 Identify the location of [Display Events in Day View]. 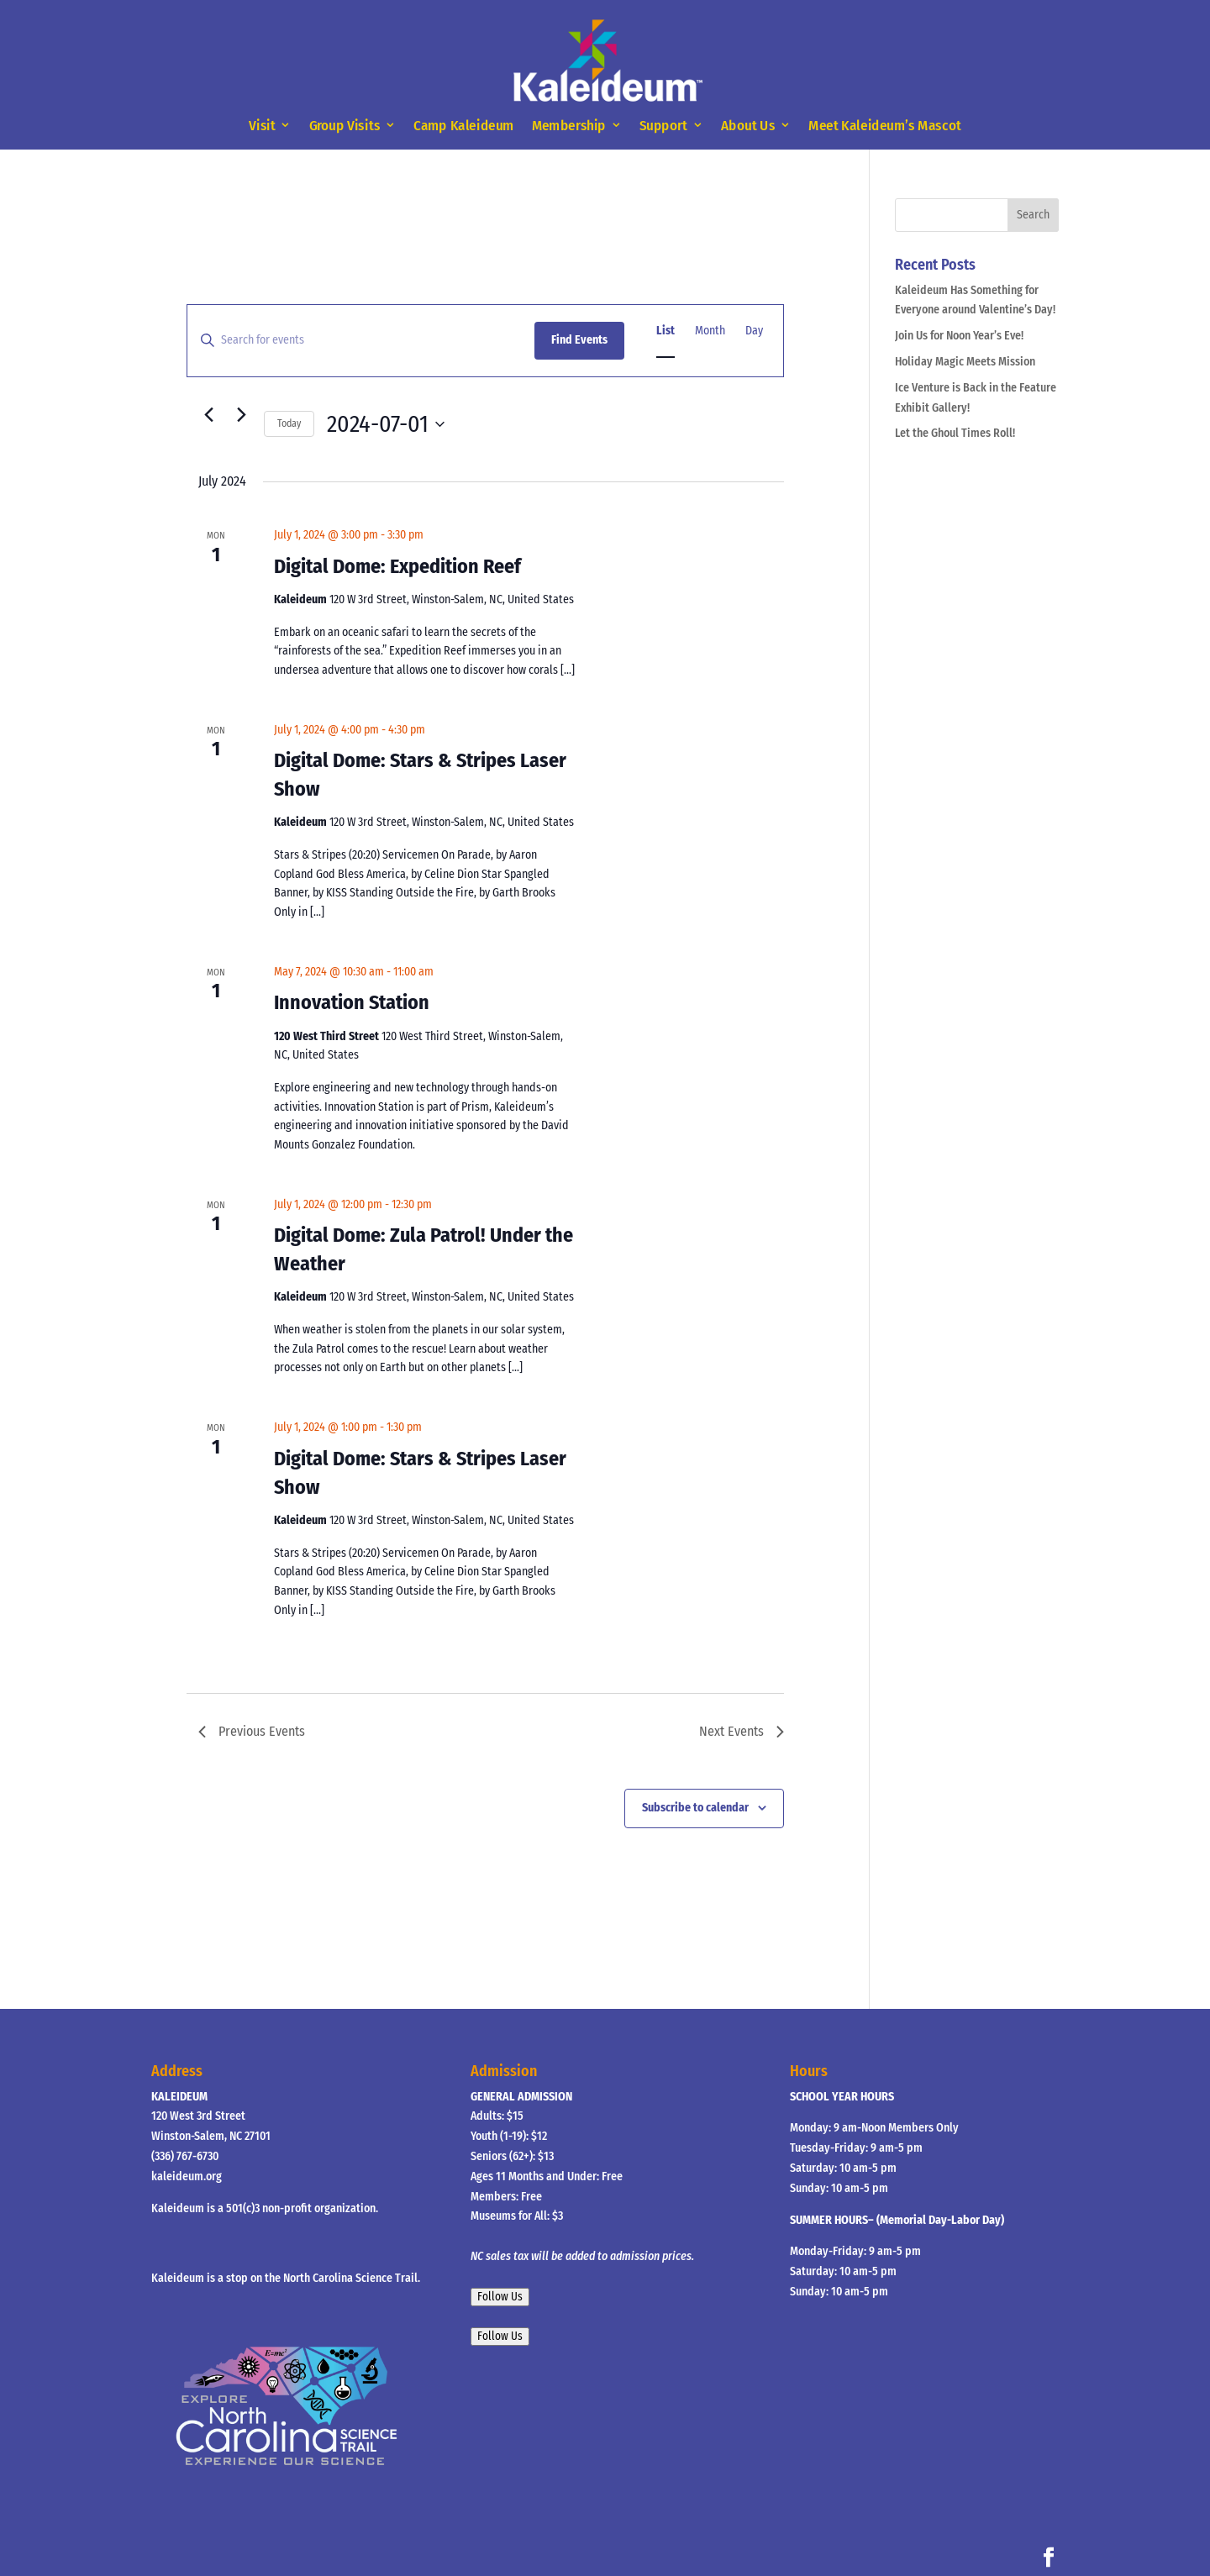
(754, 331).